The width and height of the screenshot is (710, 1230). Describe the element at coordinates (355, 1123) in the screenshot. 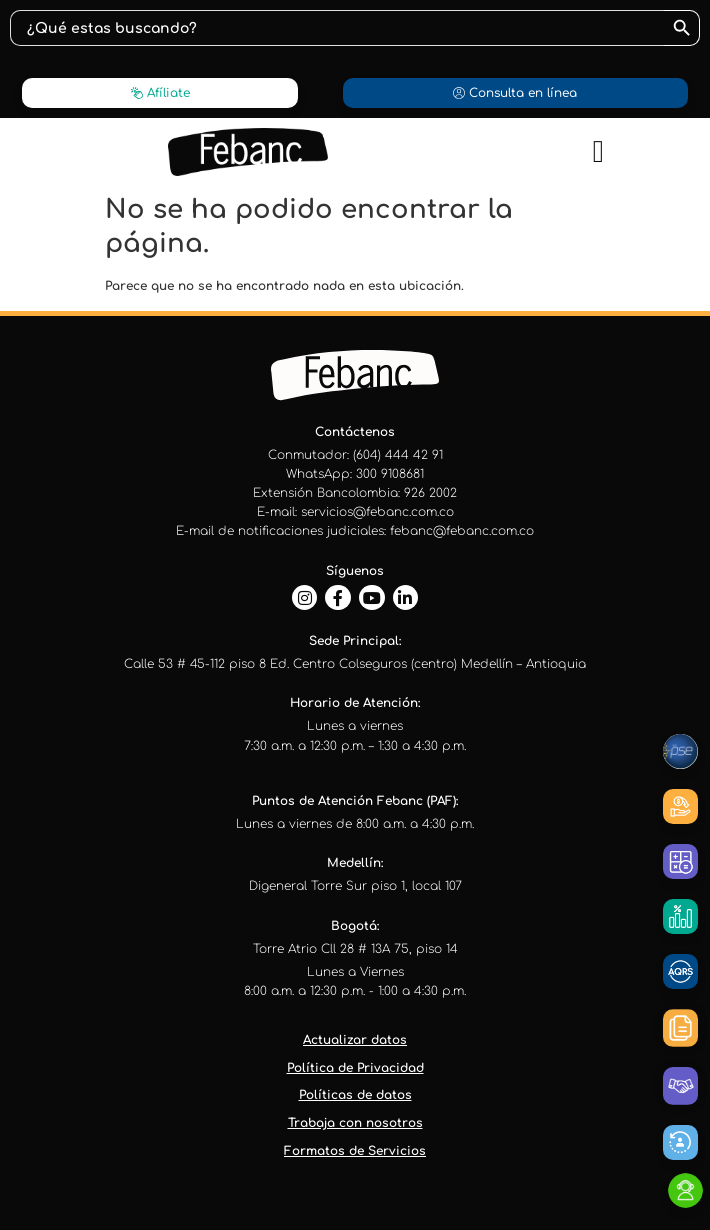

I see `Trabaja con nosotros` at that location.